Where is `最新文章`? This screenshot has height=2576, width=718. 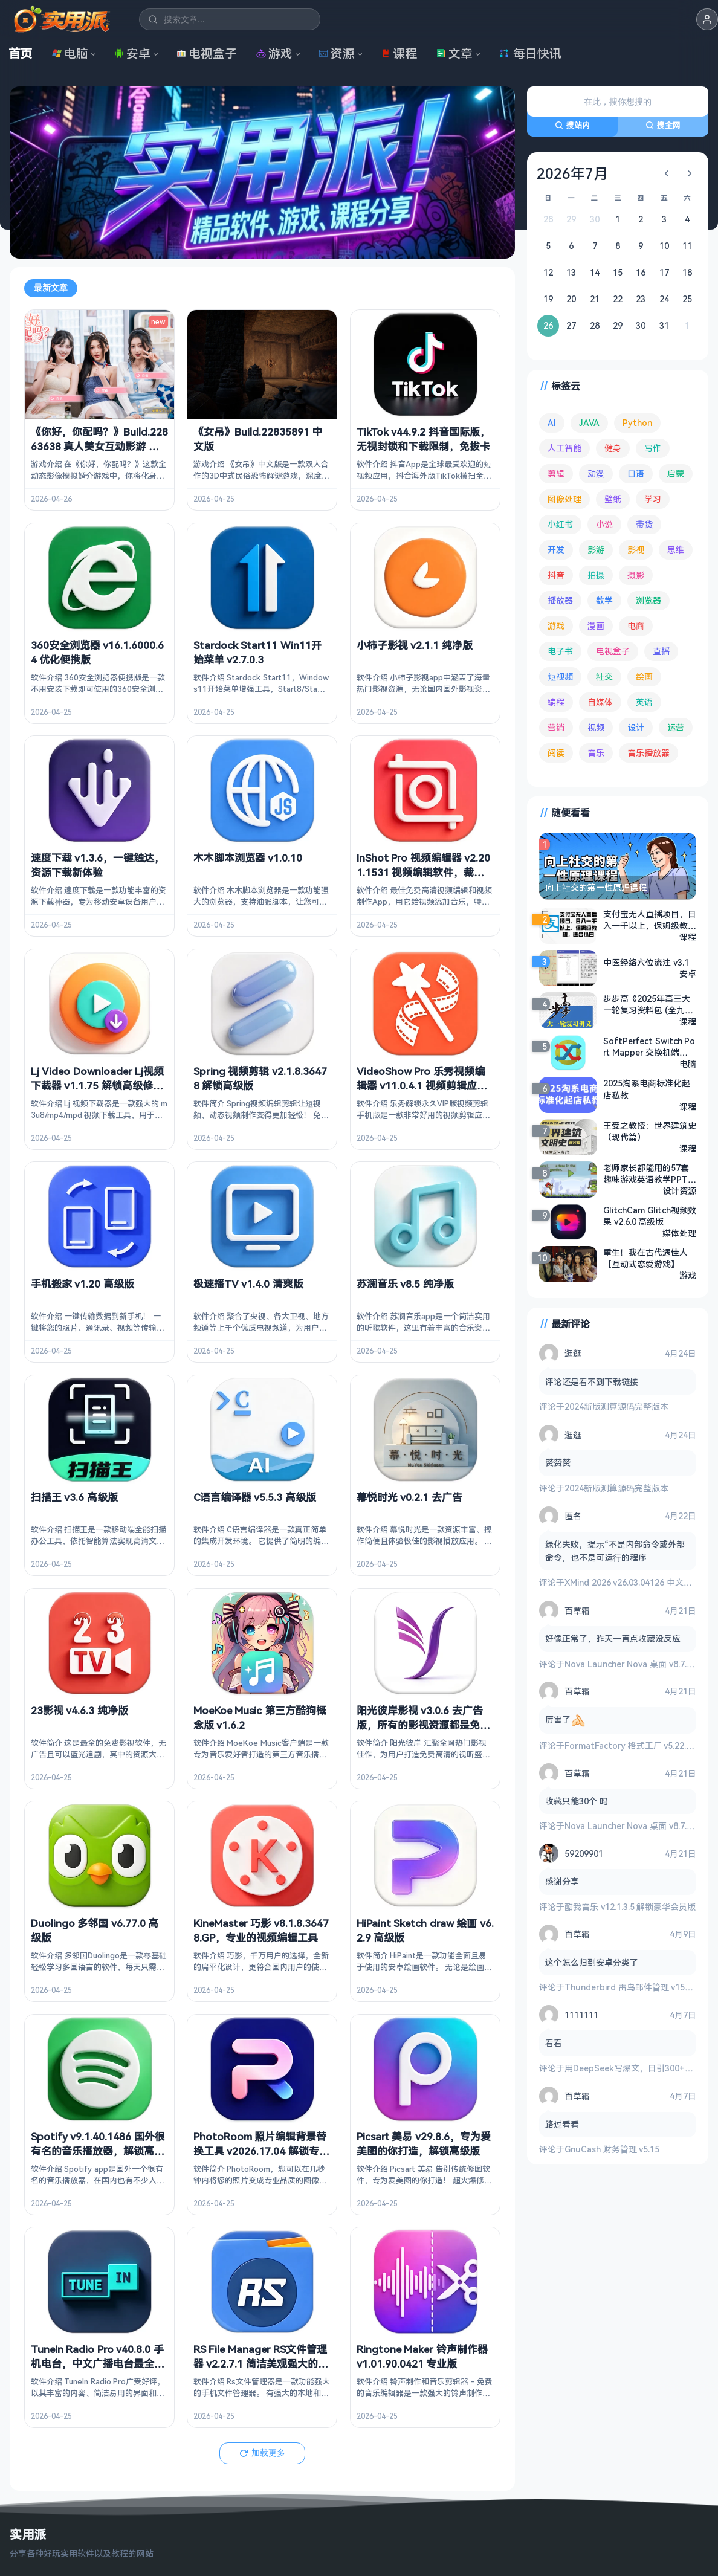
最新文章 is located at coordinates (51, 287).